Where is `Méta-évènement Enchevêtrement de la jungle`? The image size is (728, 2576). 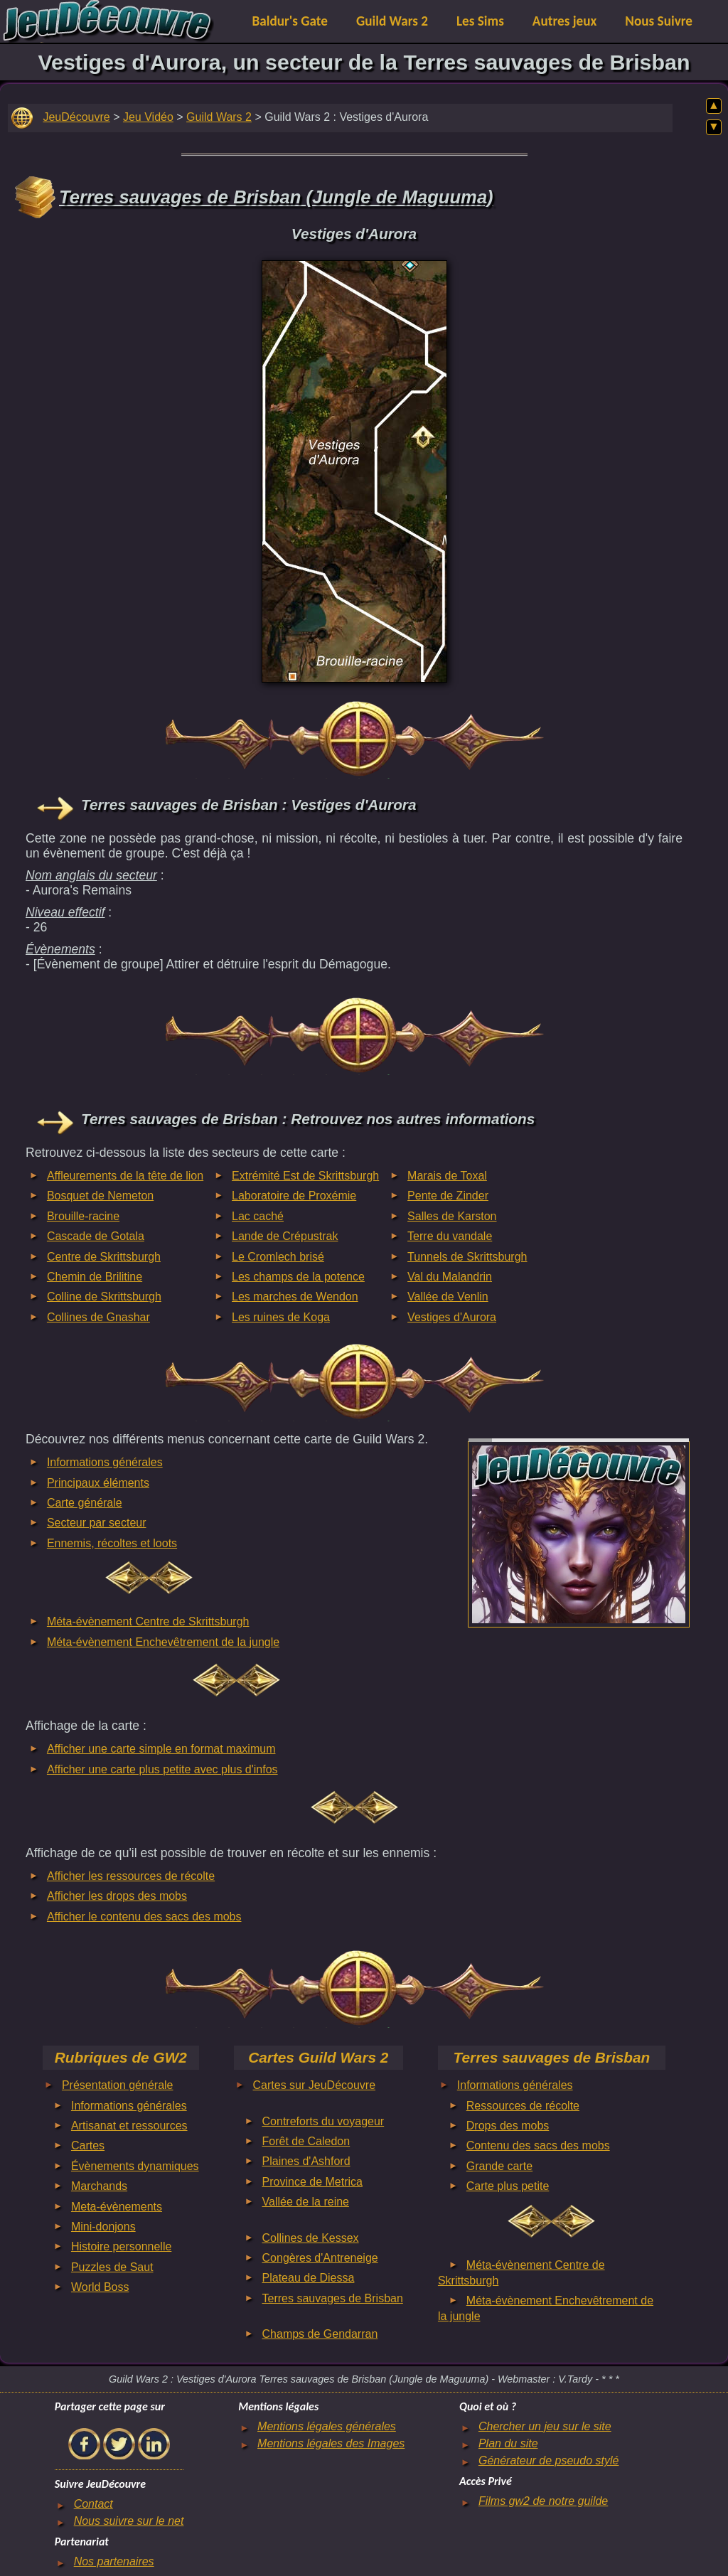 Méta-évènement Enchevêtrement de la jungle is located at coordinates (163, 1642).